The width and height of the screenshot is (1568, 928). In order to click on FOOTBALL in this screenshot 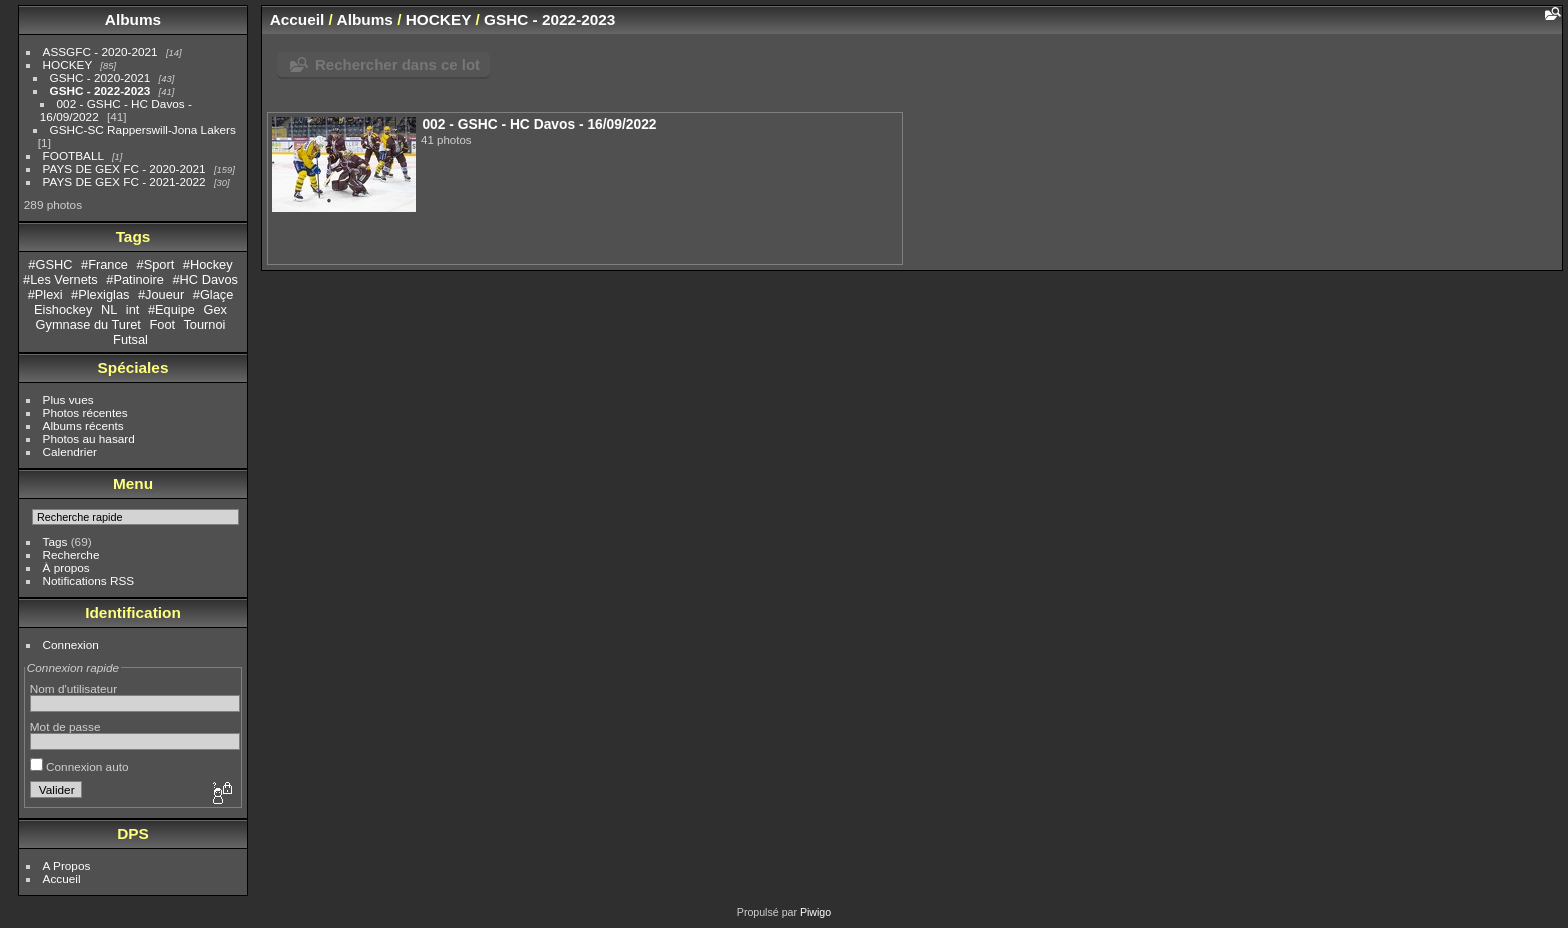, I will do `click(73, 155)`.